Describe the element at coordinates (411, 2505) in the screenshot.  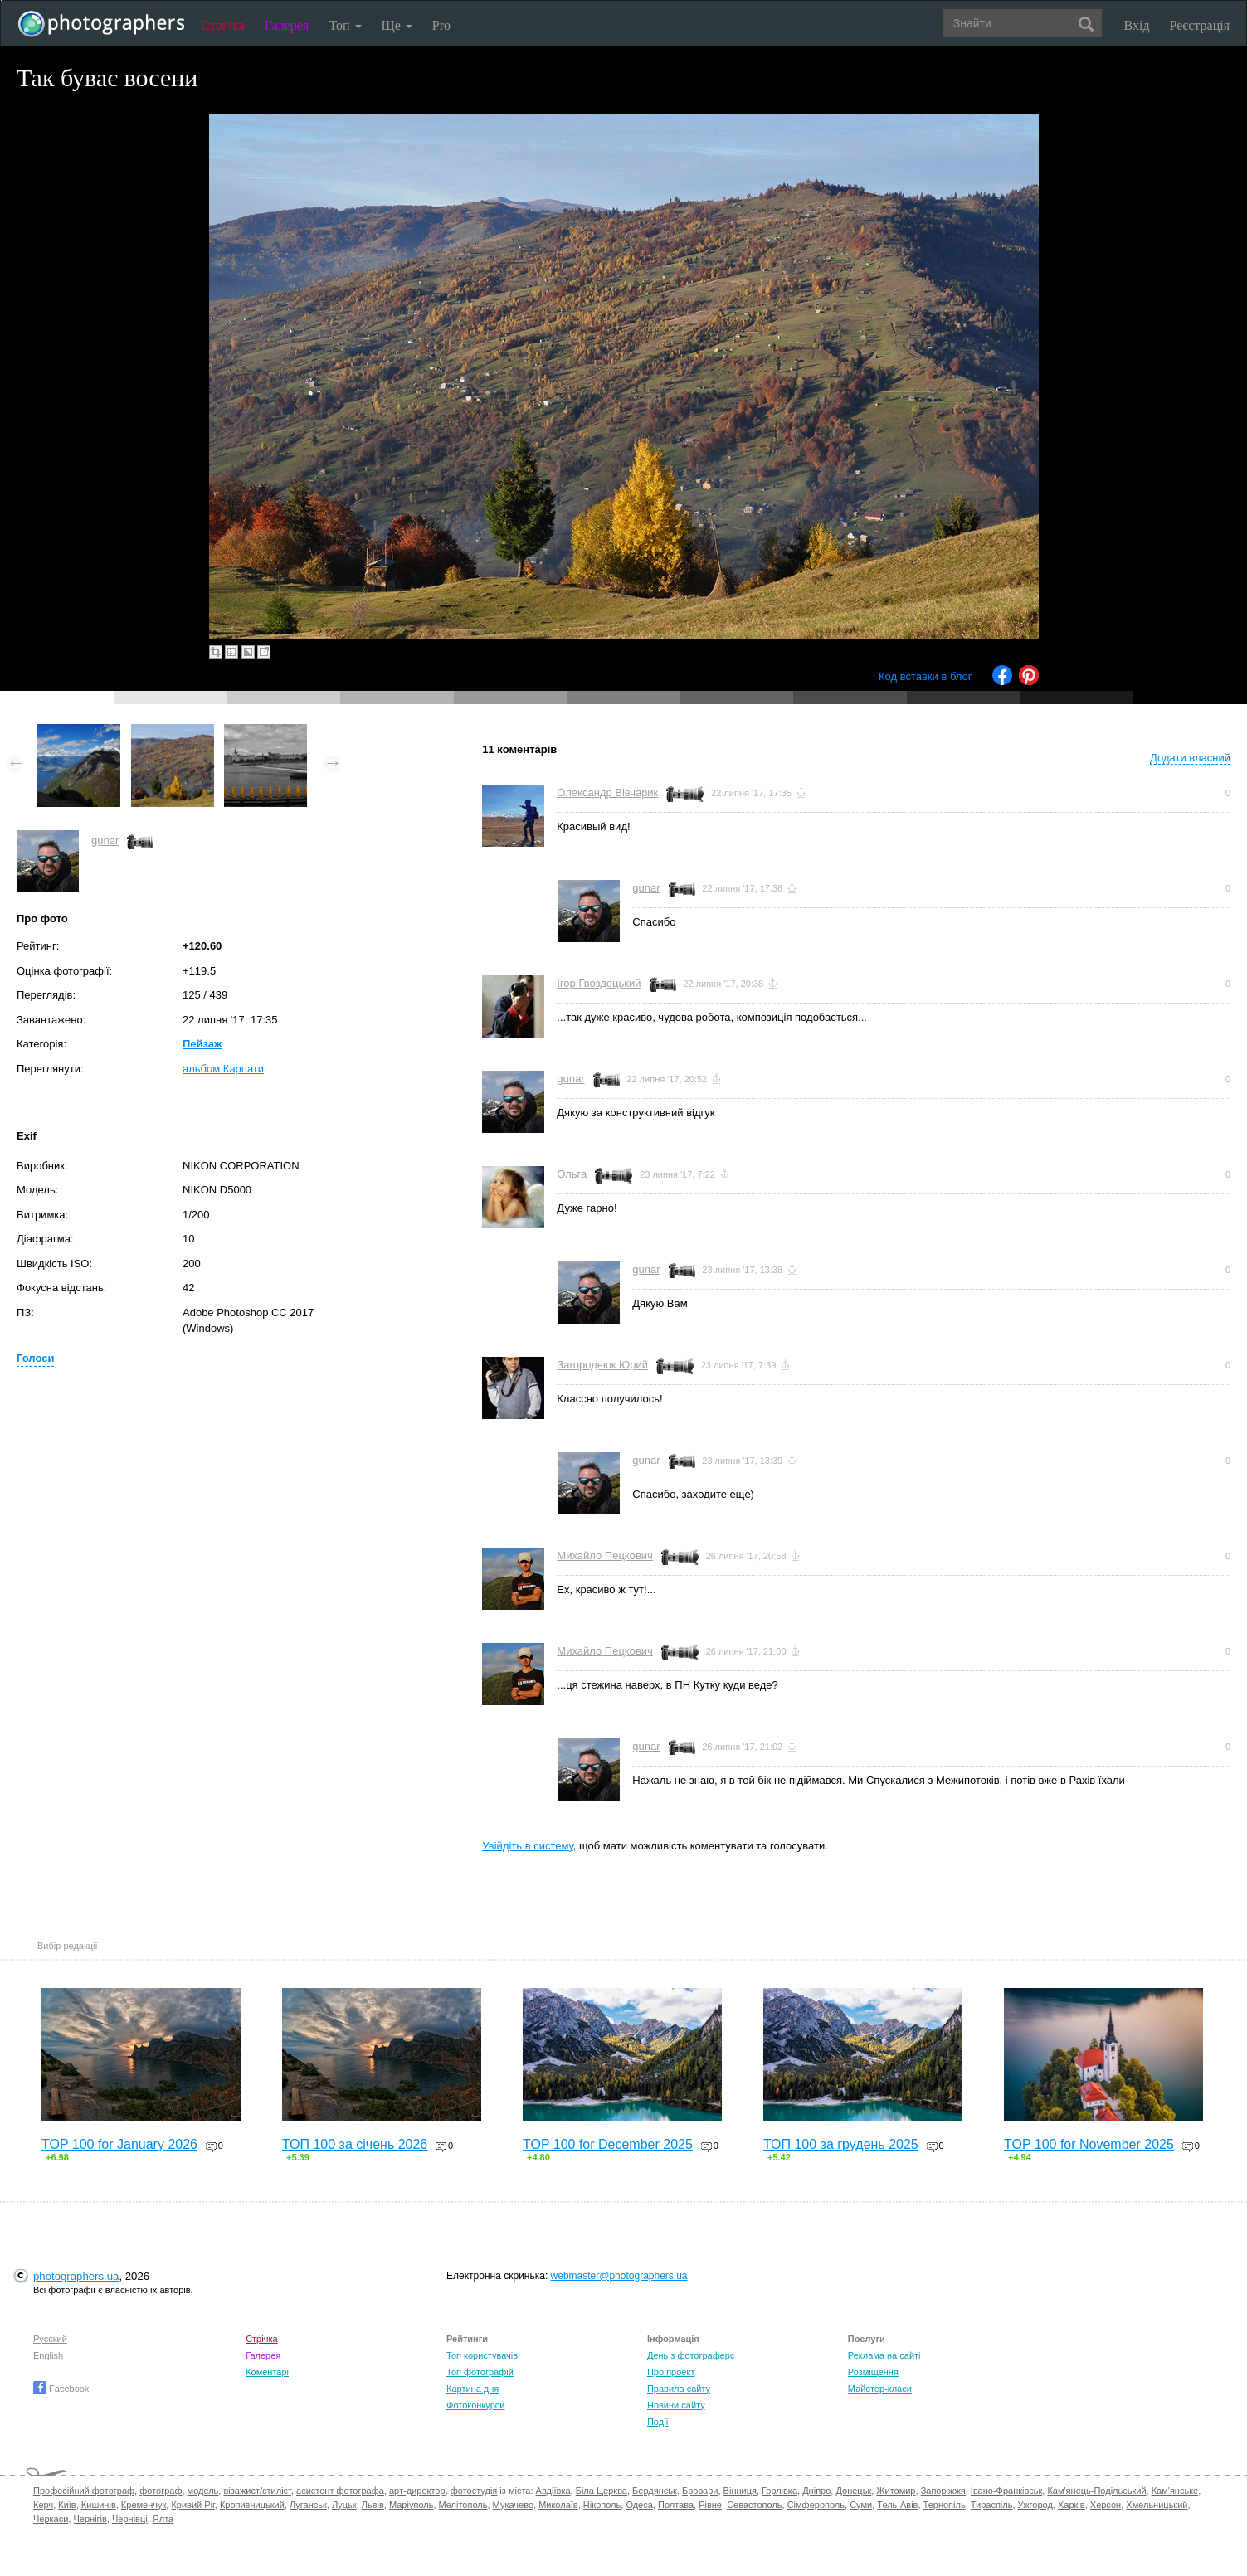
I see `Маріуполь` at that location.